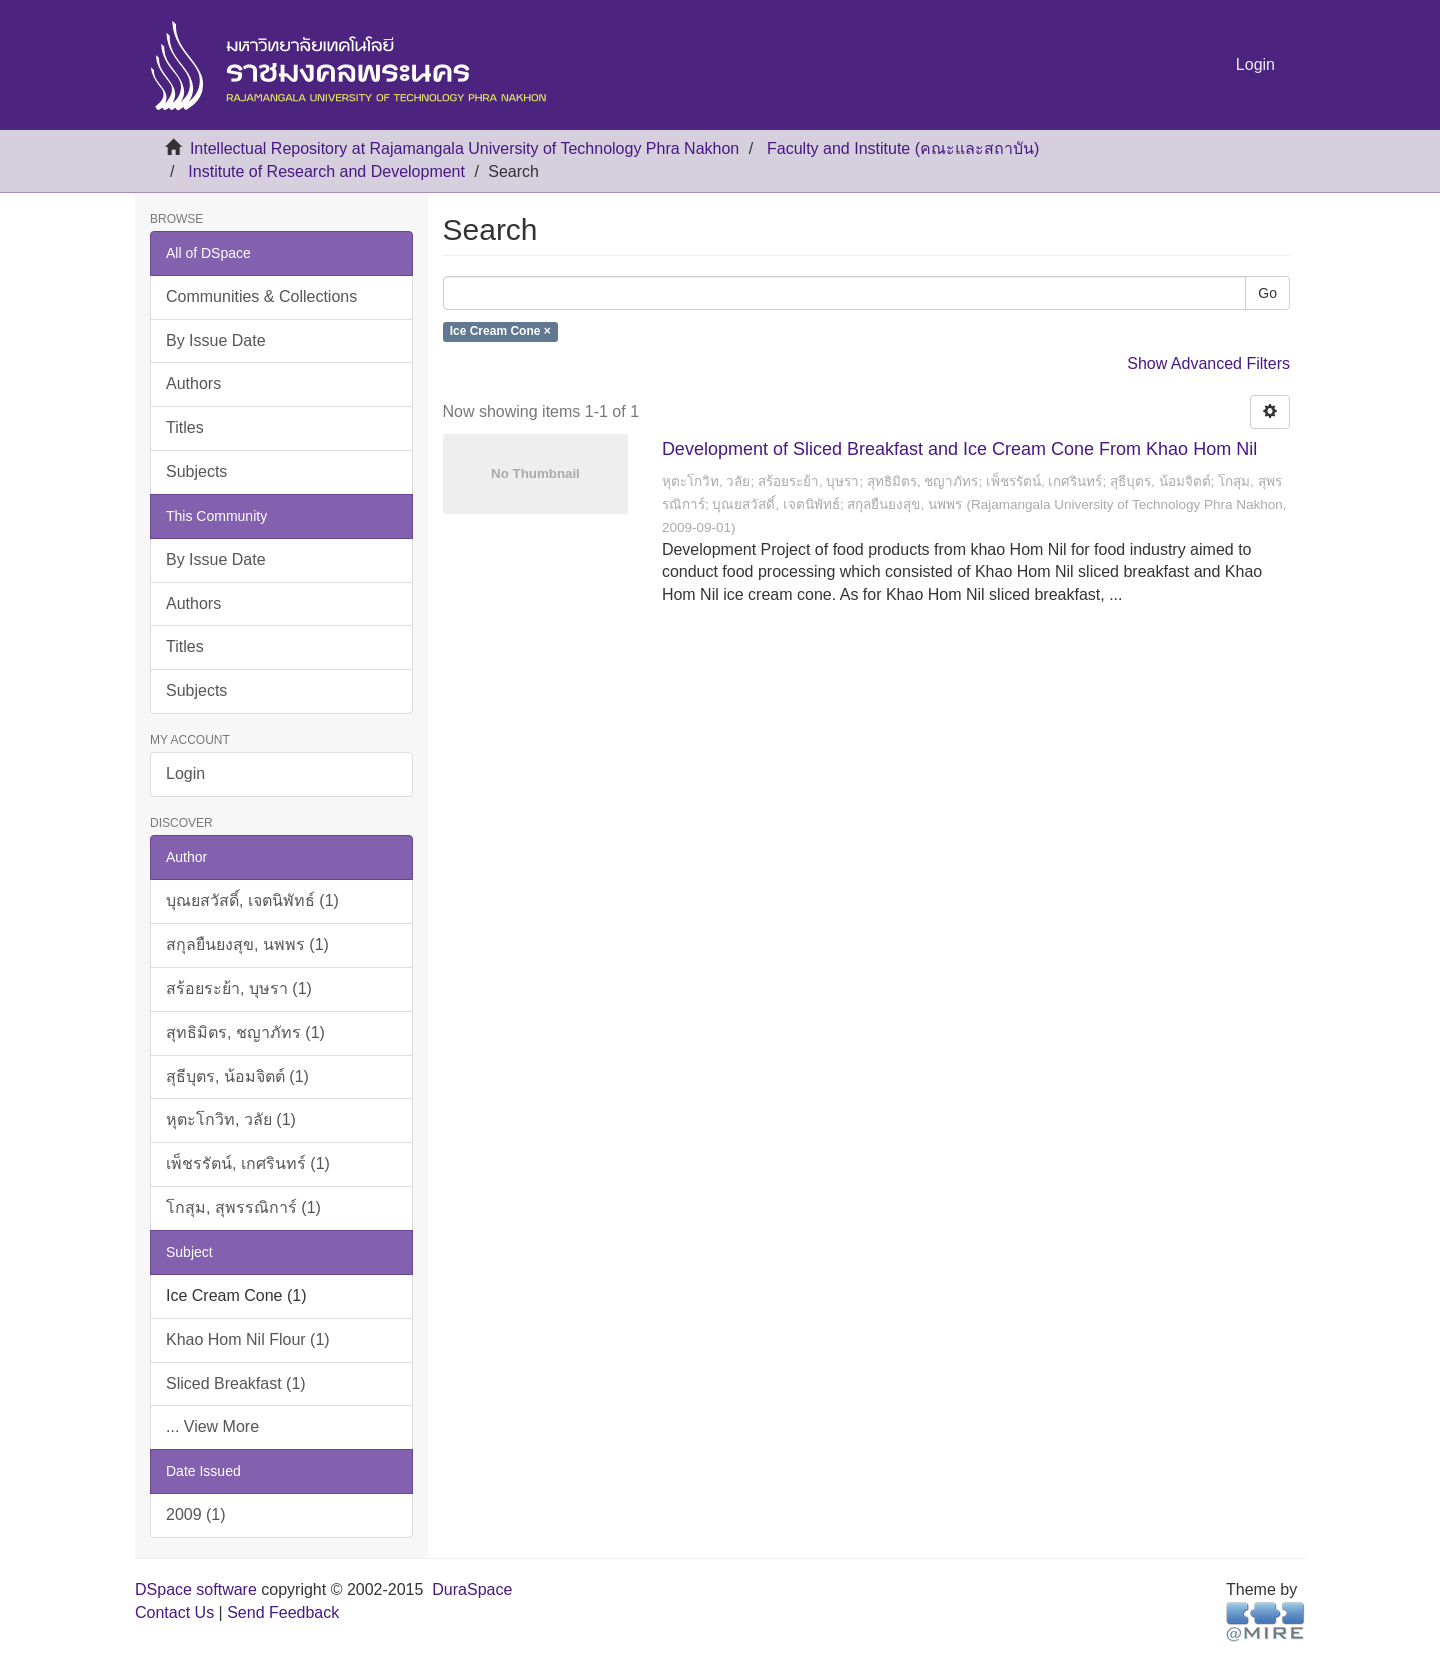  What do you see at coordinates (464, 148) in the screenshot?
I see `Intellectual Repository at Rajamangala University of Technology Phra Nakhon` at bounding box center [464, 148].